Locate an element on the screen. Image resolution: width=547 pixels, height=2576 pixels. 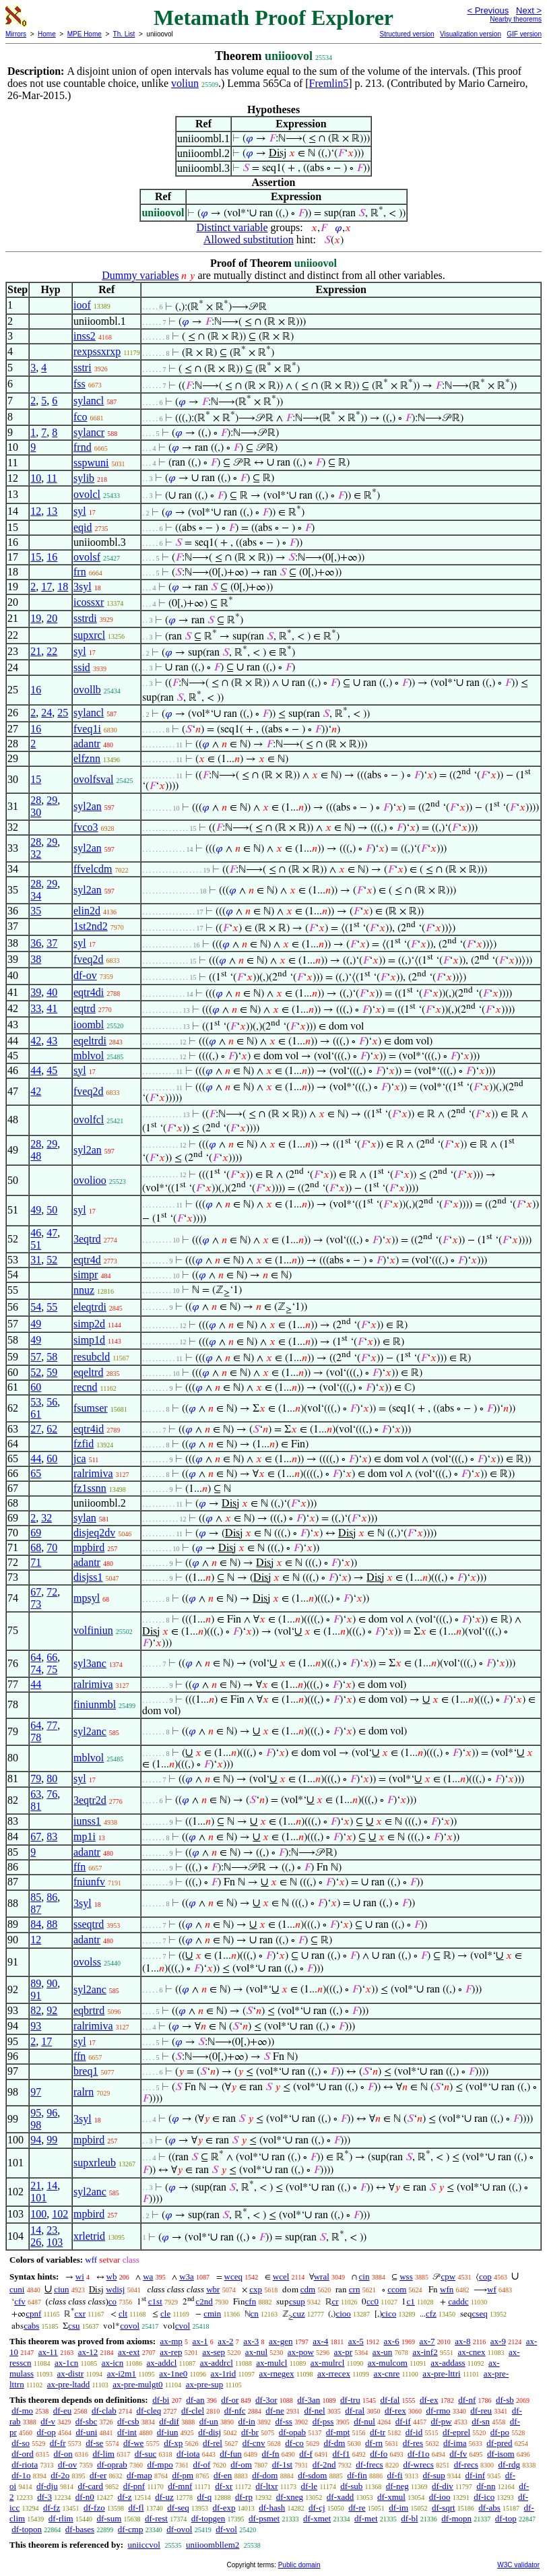
simp1d is located at coordinates (89, 1340).